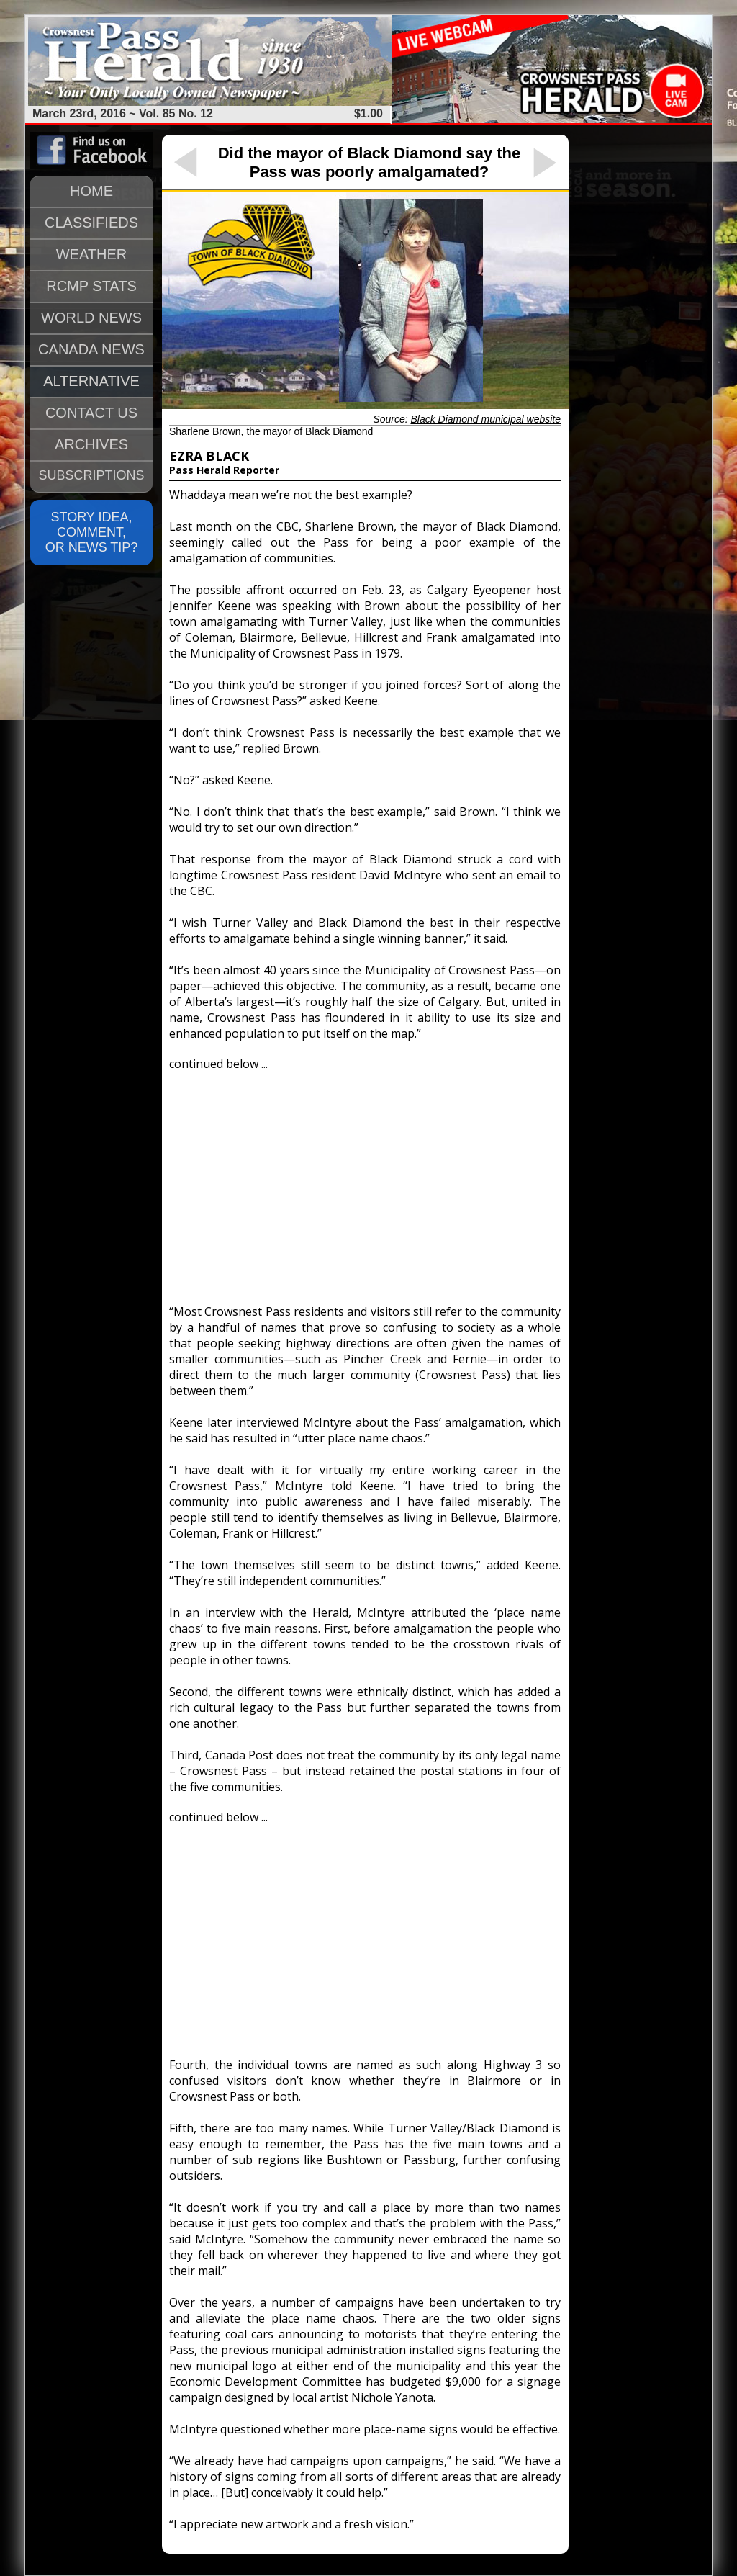 The width and height of the screenshot is (737, 2576). I want to click on ALTERNATIVE, so click(91, 381).